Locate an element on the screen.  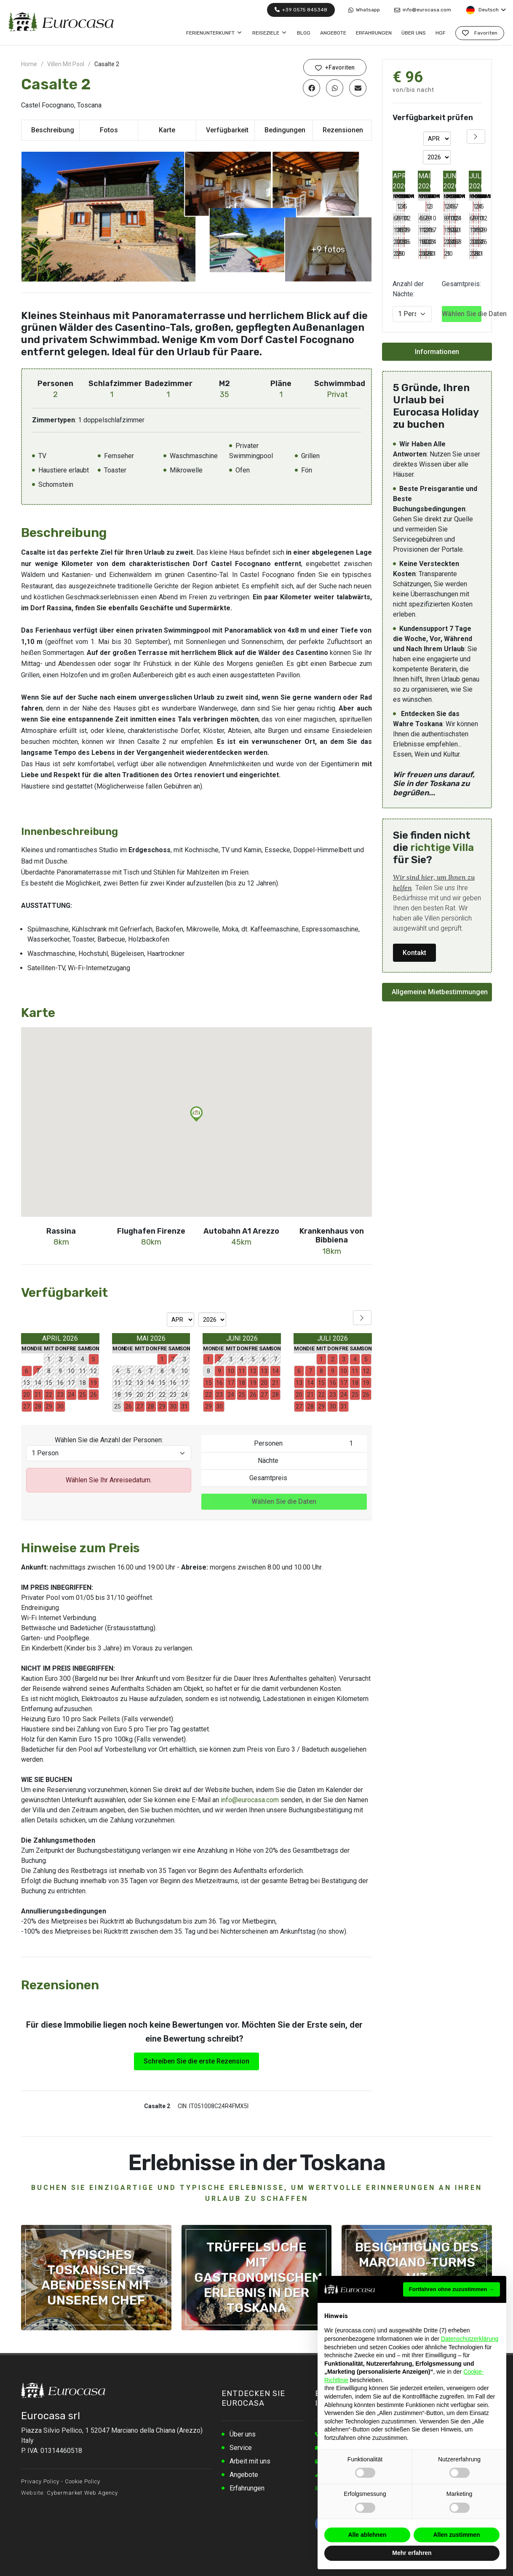
Über uns is located at coordinates (243, 2433).